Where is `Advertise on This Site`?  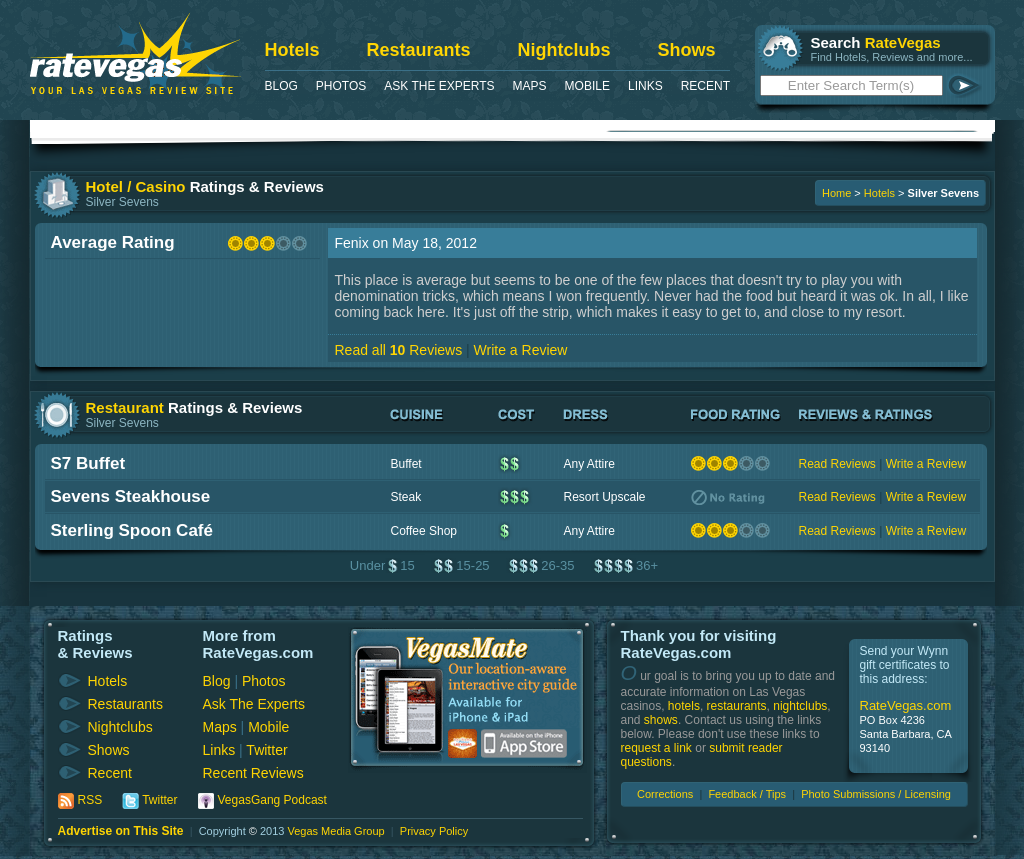
Advertise on This Site is located at coordinates (121, 831).